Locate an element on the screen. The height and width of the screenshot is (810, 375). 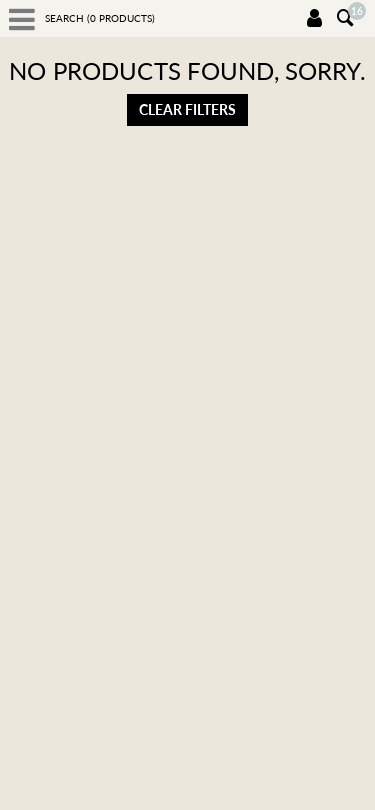
Clear filters is located at coordinates (187, 109).